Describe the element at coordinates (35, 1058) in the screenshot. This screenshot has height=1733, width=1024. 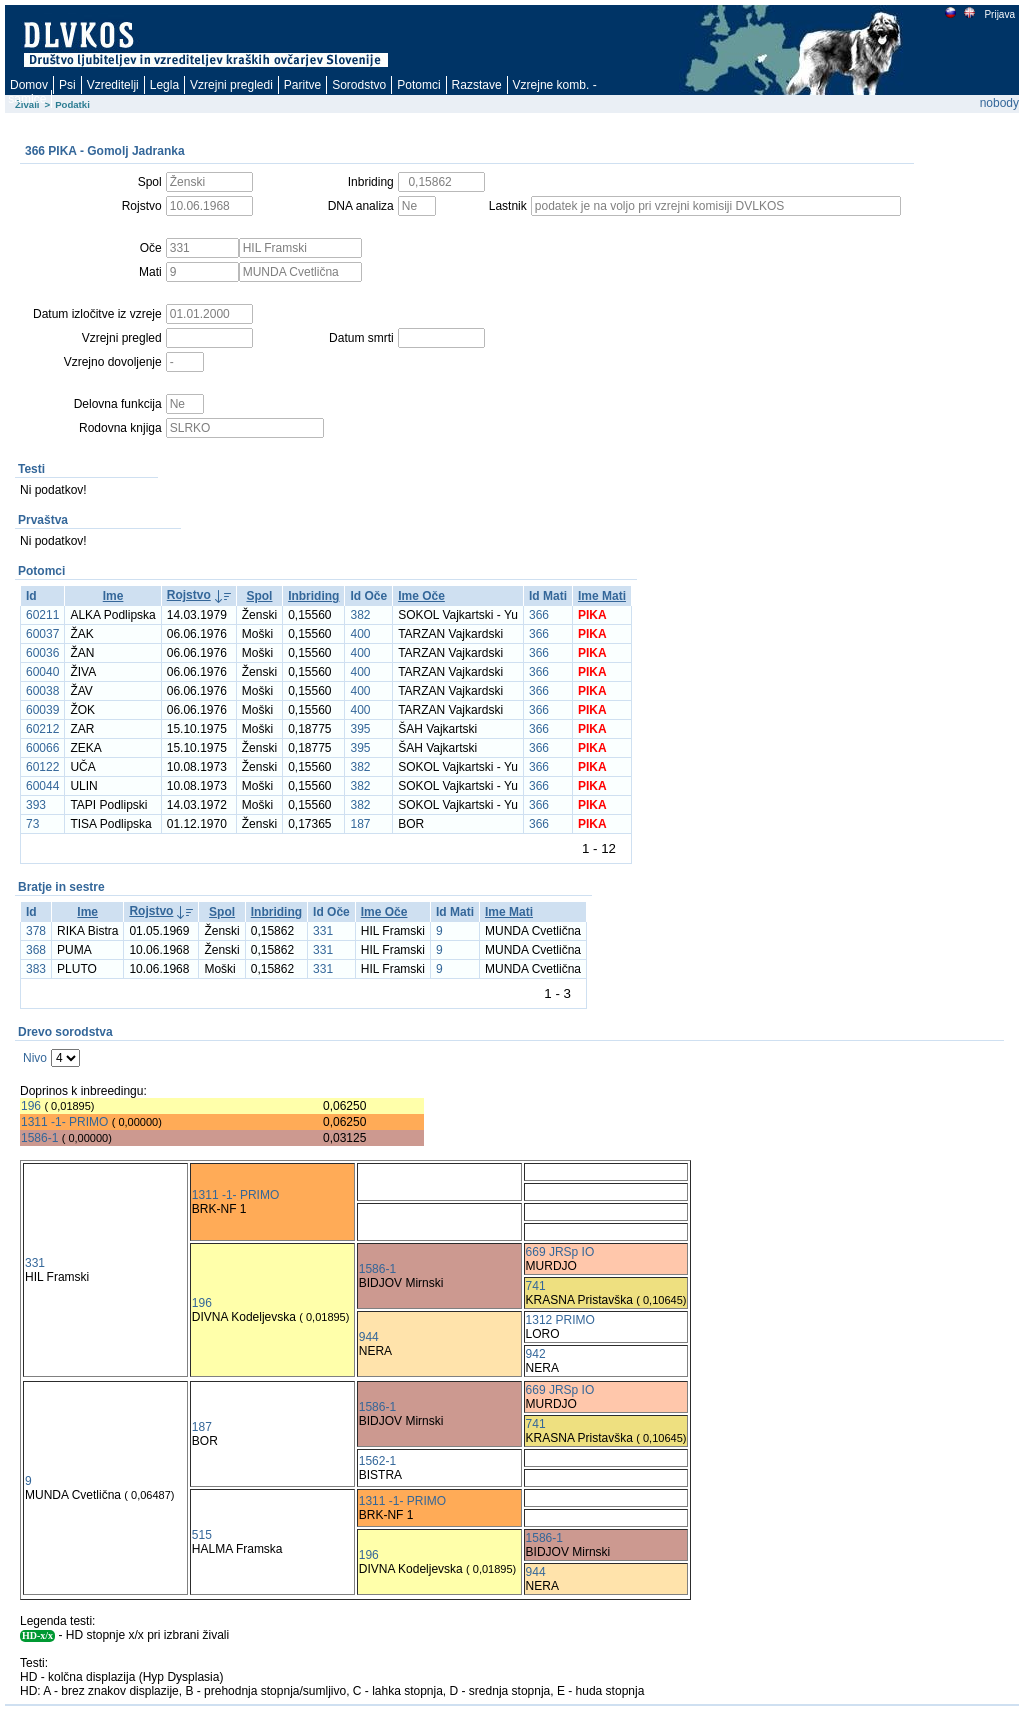
I see `Nivo` at that location.